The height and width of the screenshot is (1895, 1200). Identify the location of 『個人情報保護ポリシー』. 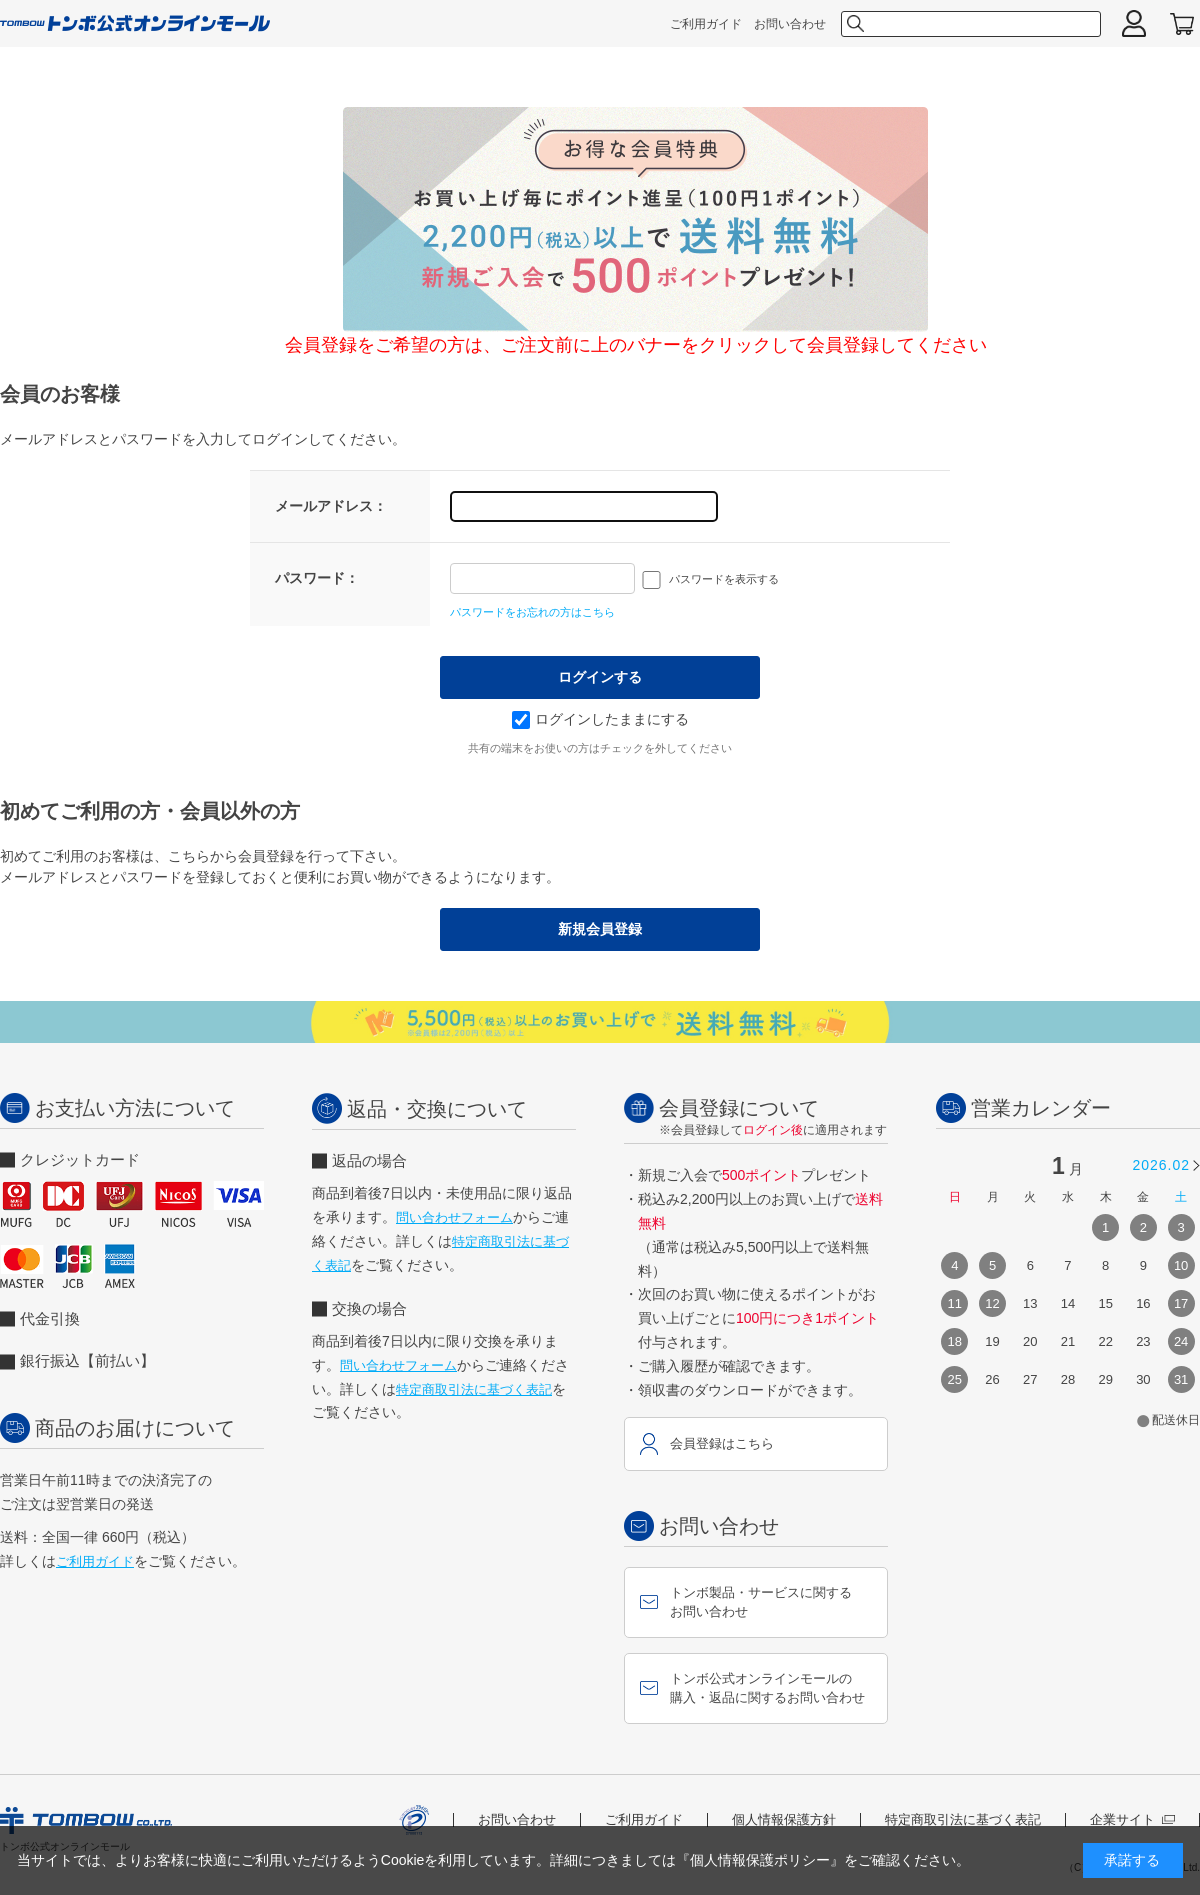
(760, 1860).